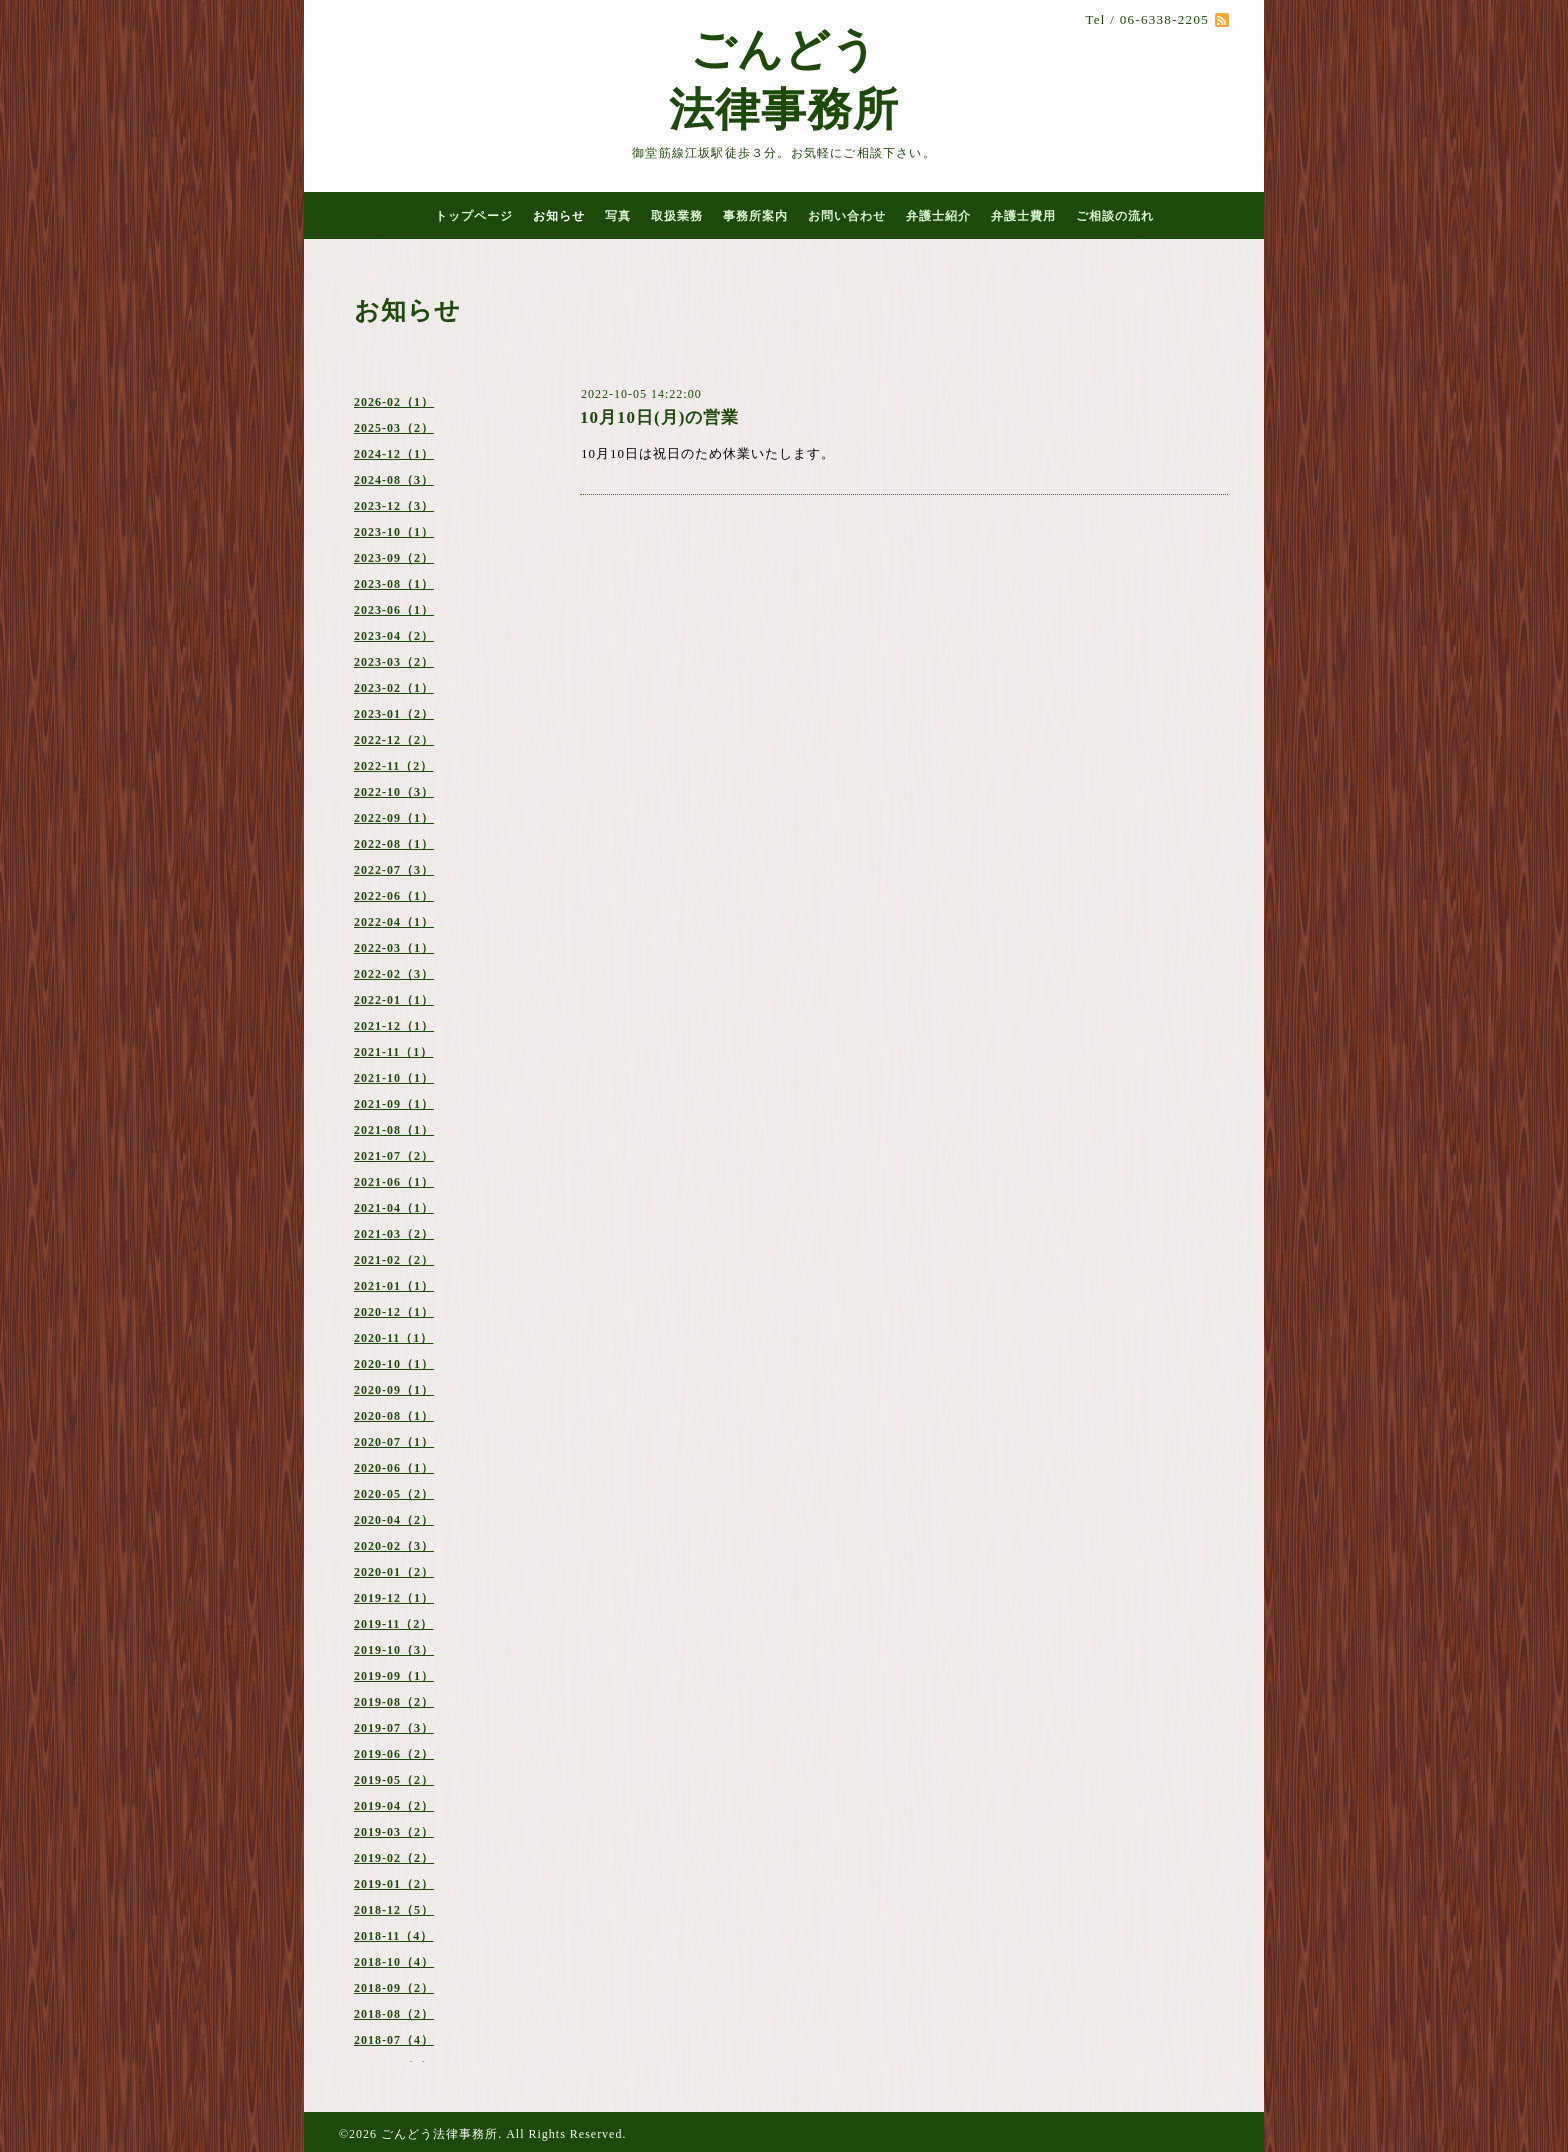 The height and width of the screenshot is (2152, 1568). What do you see at coordinates (394, 1598) in the screenshot?
I see `2019-12（1）` at bounding box center [394, 1598].